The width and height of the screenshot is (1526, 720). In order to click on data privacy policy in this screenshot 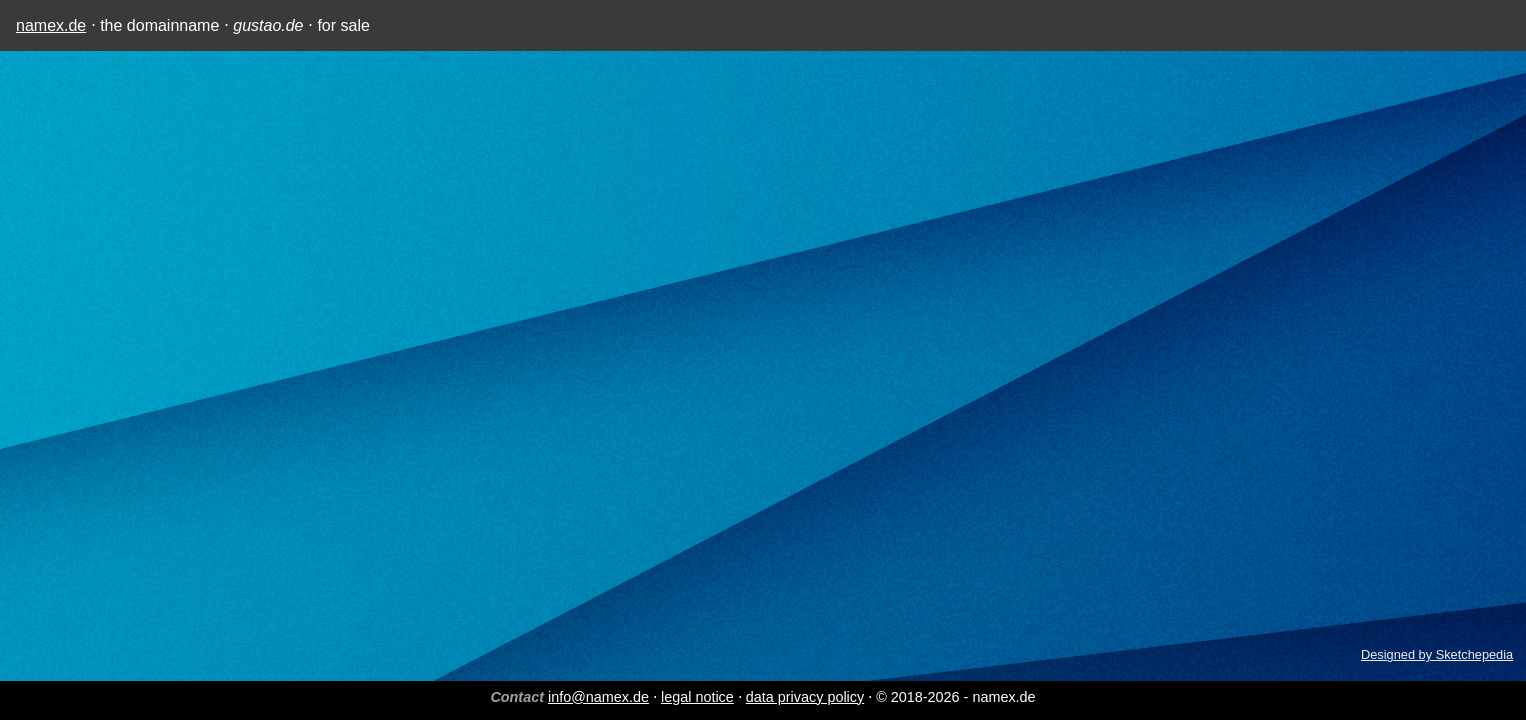, I will do `click(805, 697)`.